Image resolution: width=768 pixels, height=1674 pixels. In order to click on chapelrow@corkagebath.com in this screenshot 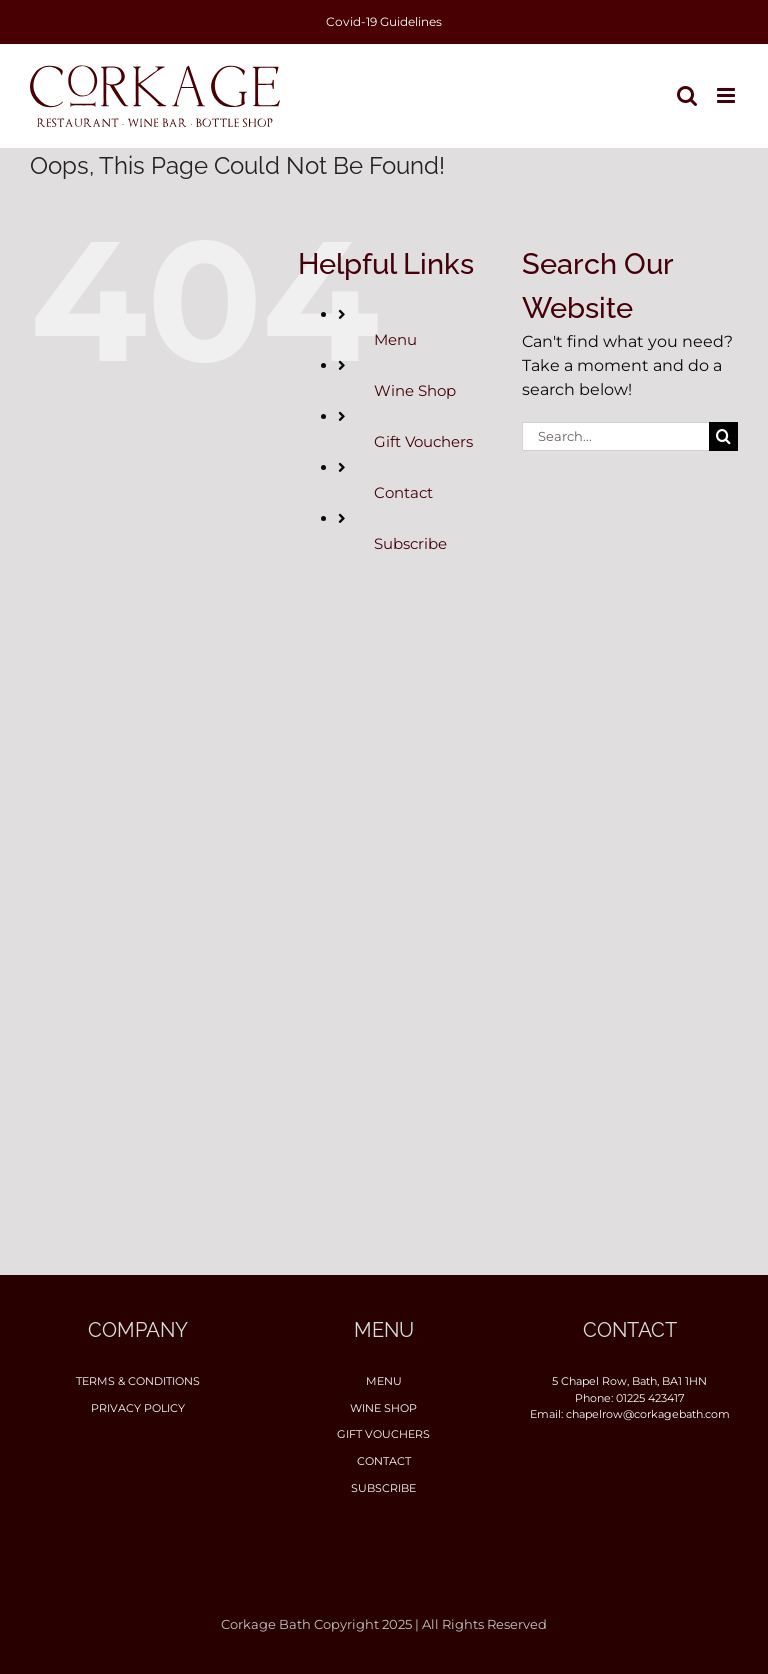, I will do `click(648, 1414)`.